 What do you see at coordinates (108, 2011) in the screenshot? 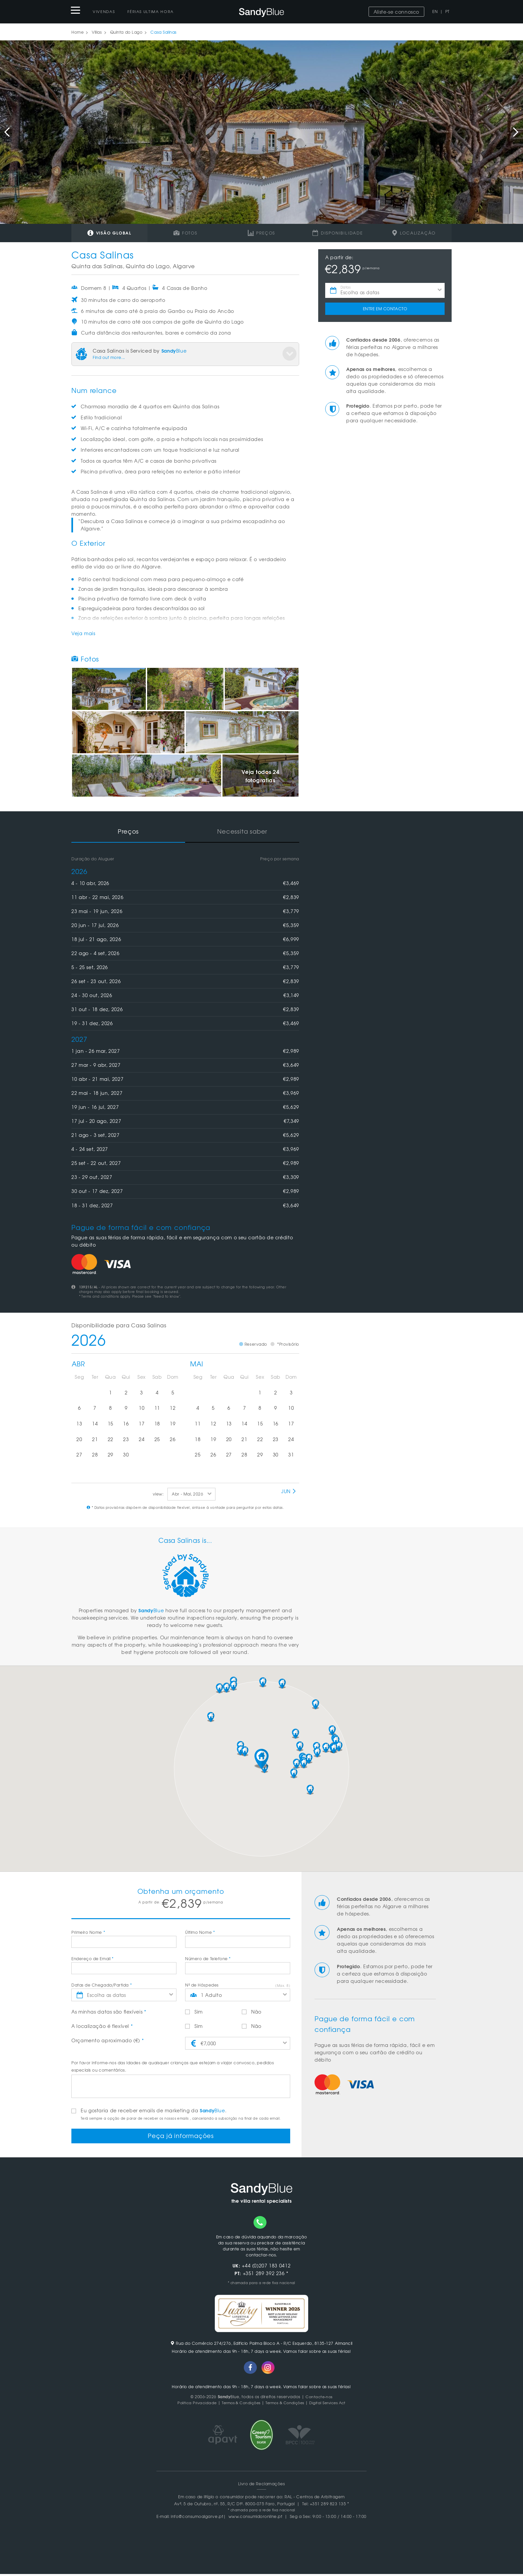
I see `As minhas datas são flexíveis` at bounding box center [108, 2011].